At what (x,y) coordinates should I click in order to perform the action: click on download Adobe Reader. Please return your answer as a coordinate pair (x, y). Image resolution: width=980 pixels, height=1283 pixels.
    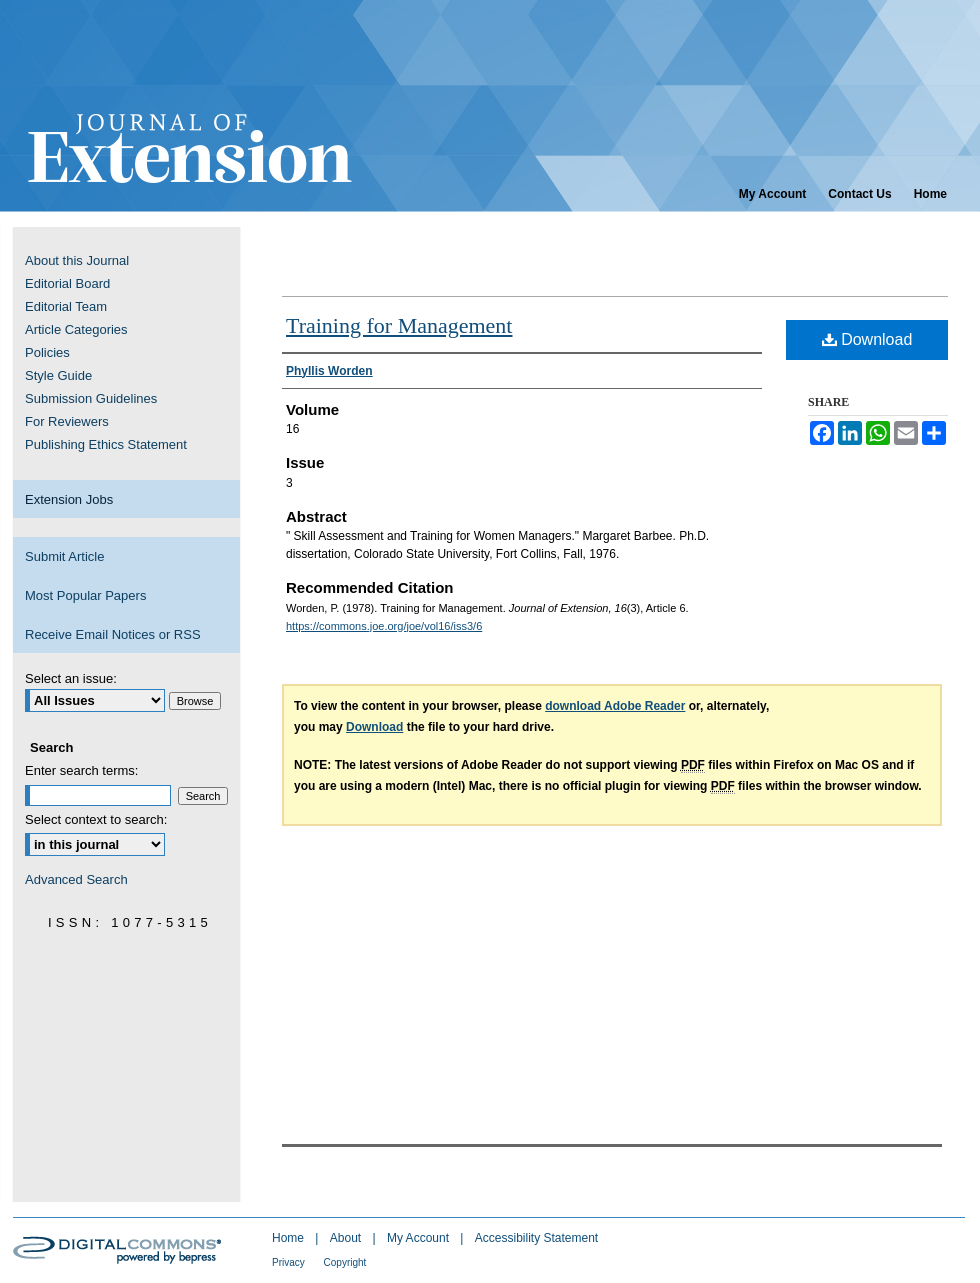
    Looking at the image, I should click on (615, 706).